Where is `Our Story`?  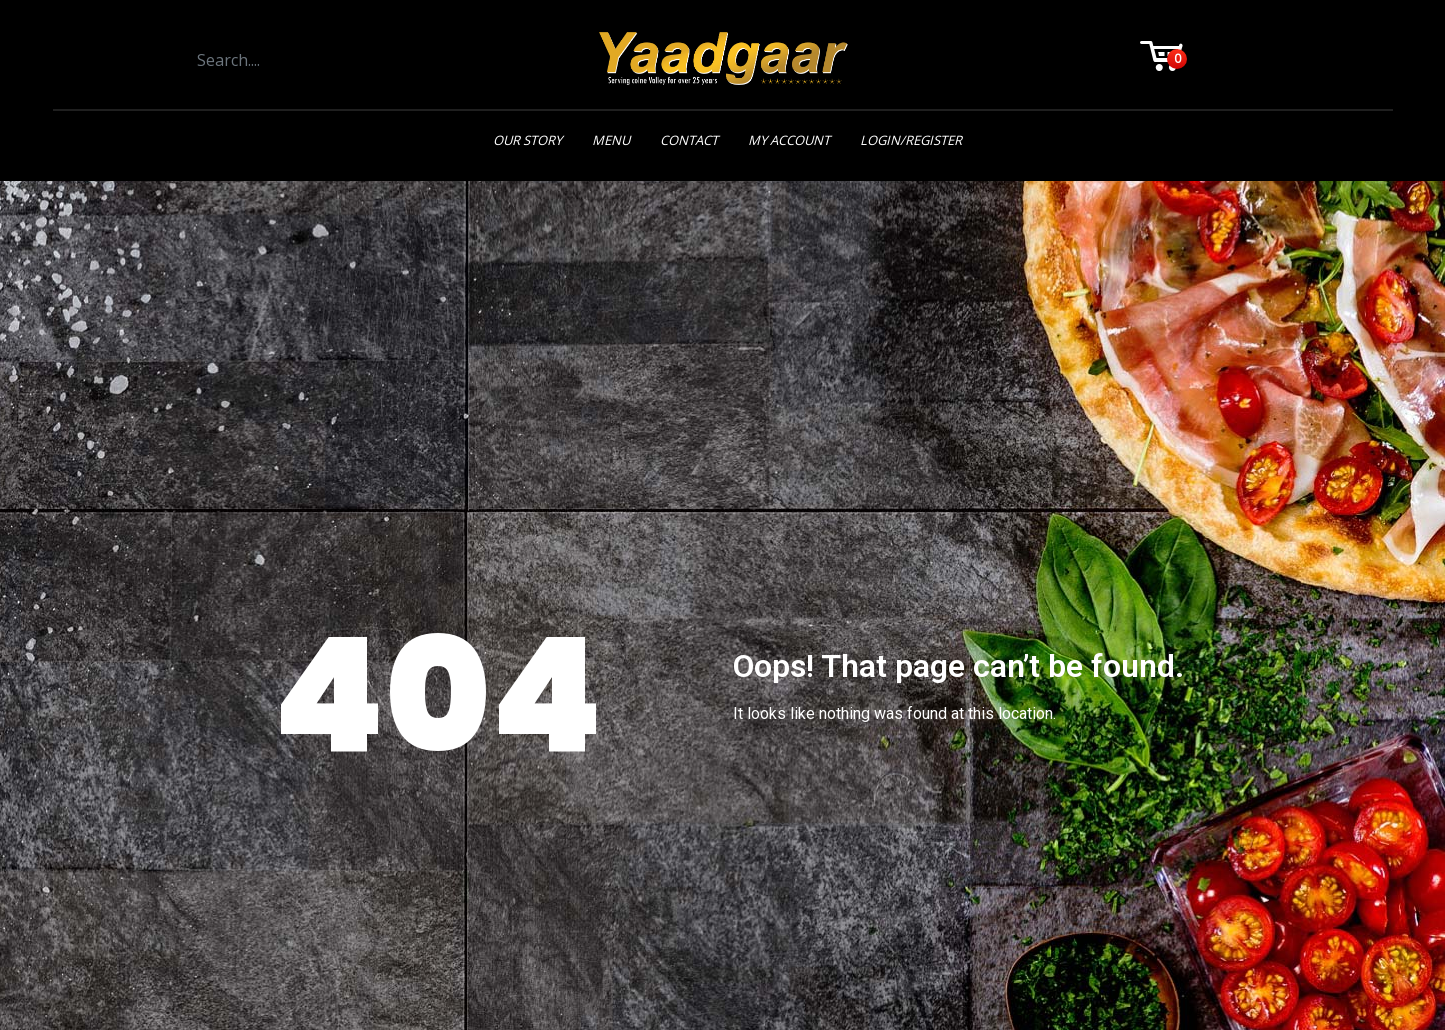
Our Story is located at coordinates (527, 140).